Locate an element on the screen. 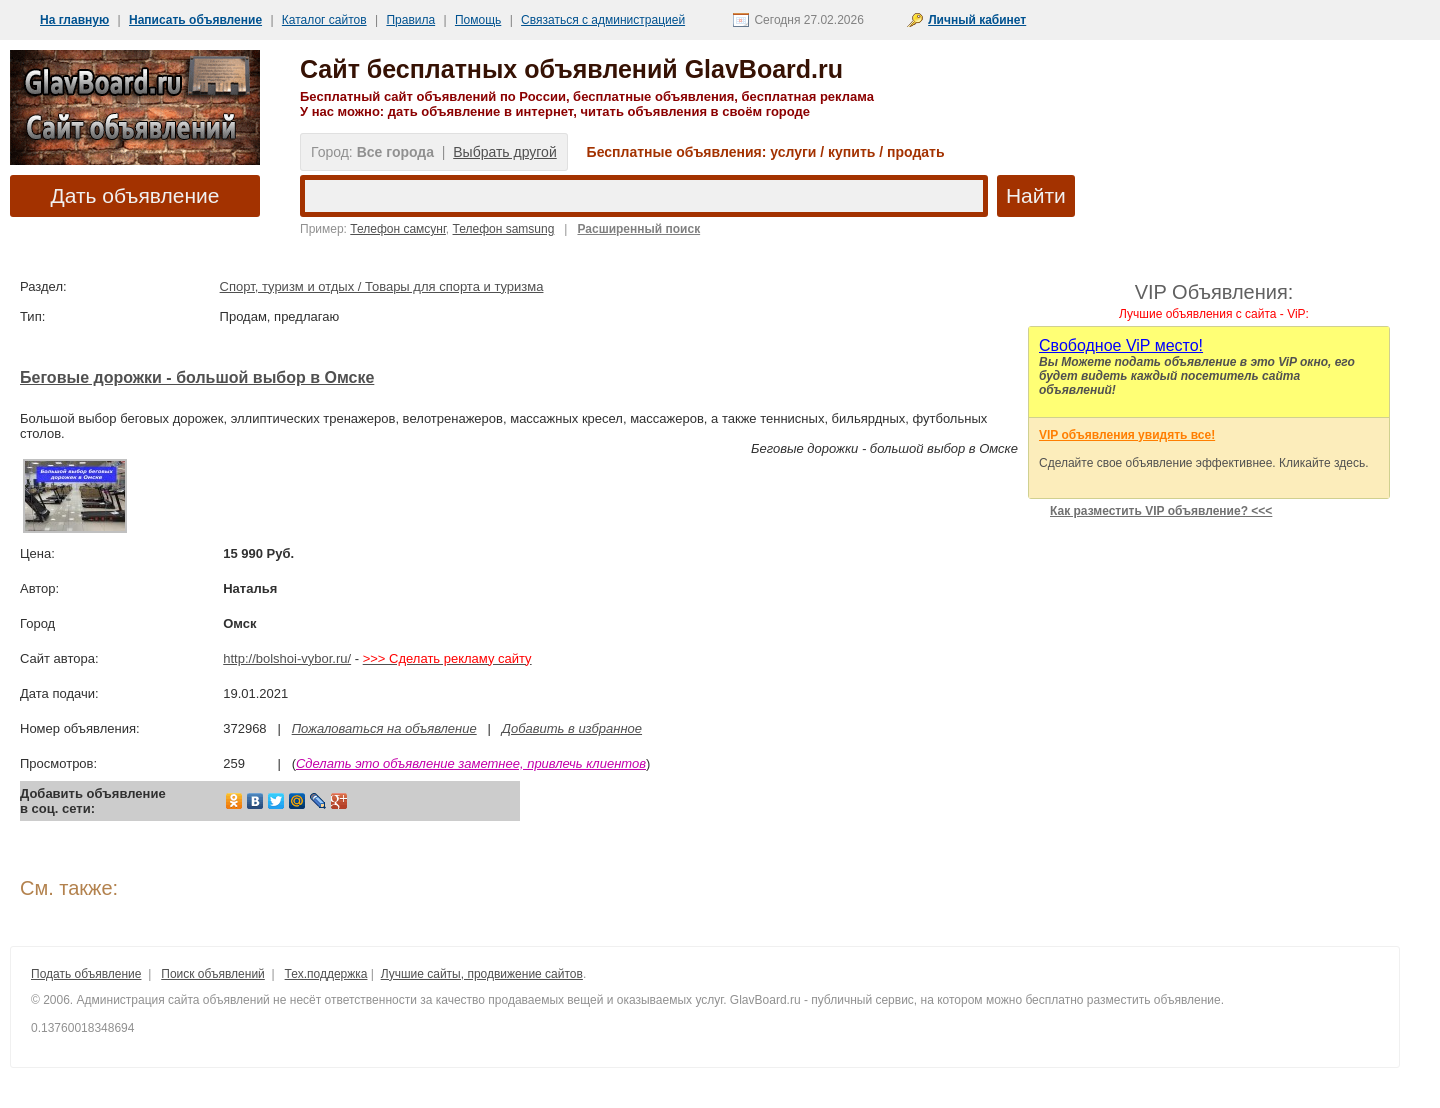  VIP объявления увидять все! is located at coordinates (1127, 435).